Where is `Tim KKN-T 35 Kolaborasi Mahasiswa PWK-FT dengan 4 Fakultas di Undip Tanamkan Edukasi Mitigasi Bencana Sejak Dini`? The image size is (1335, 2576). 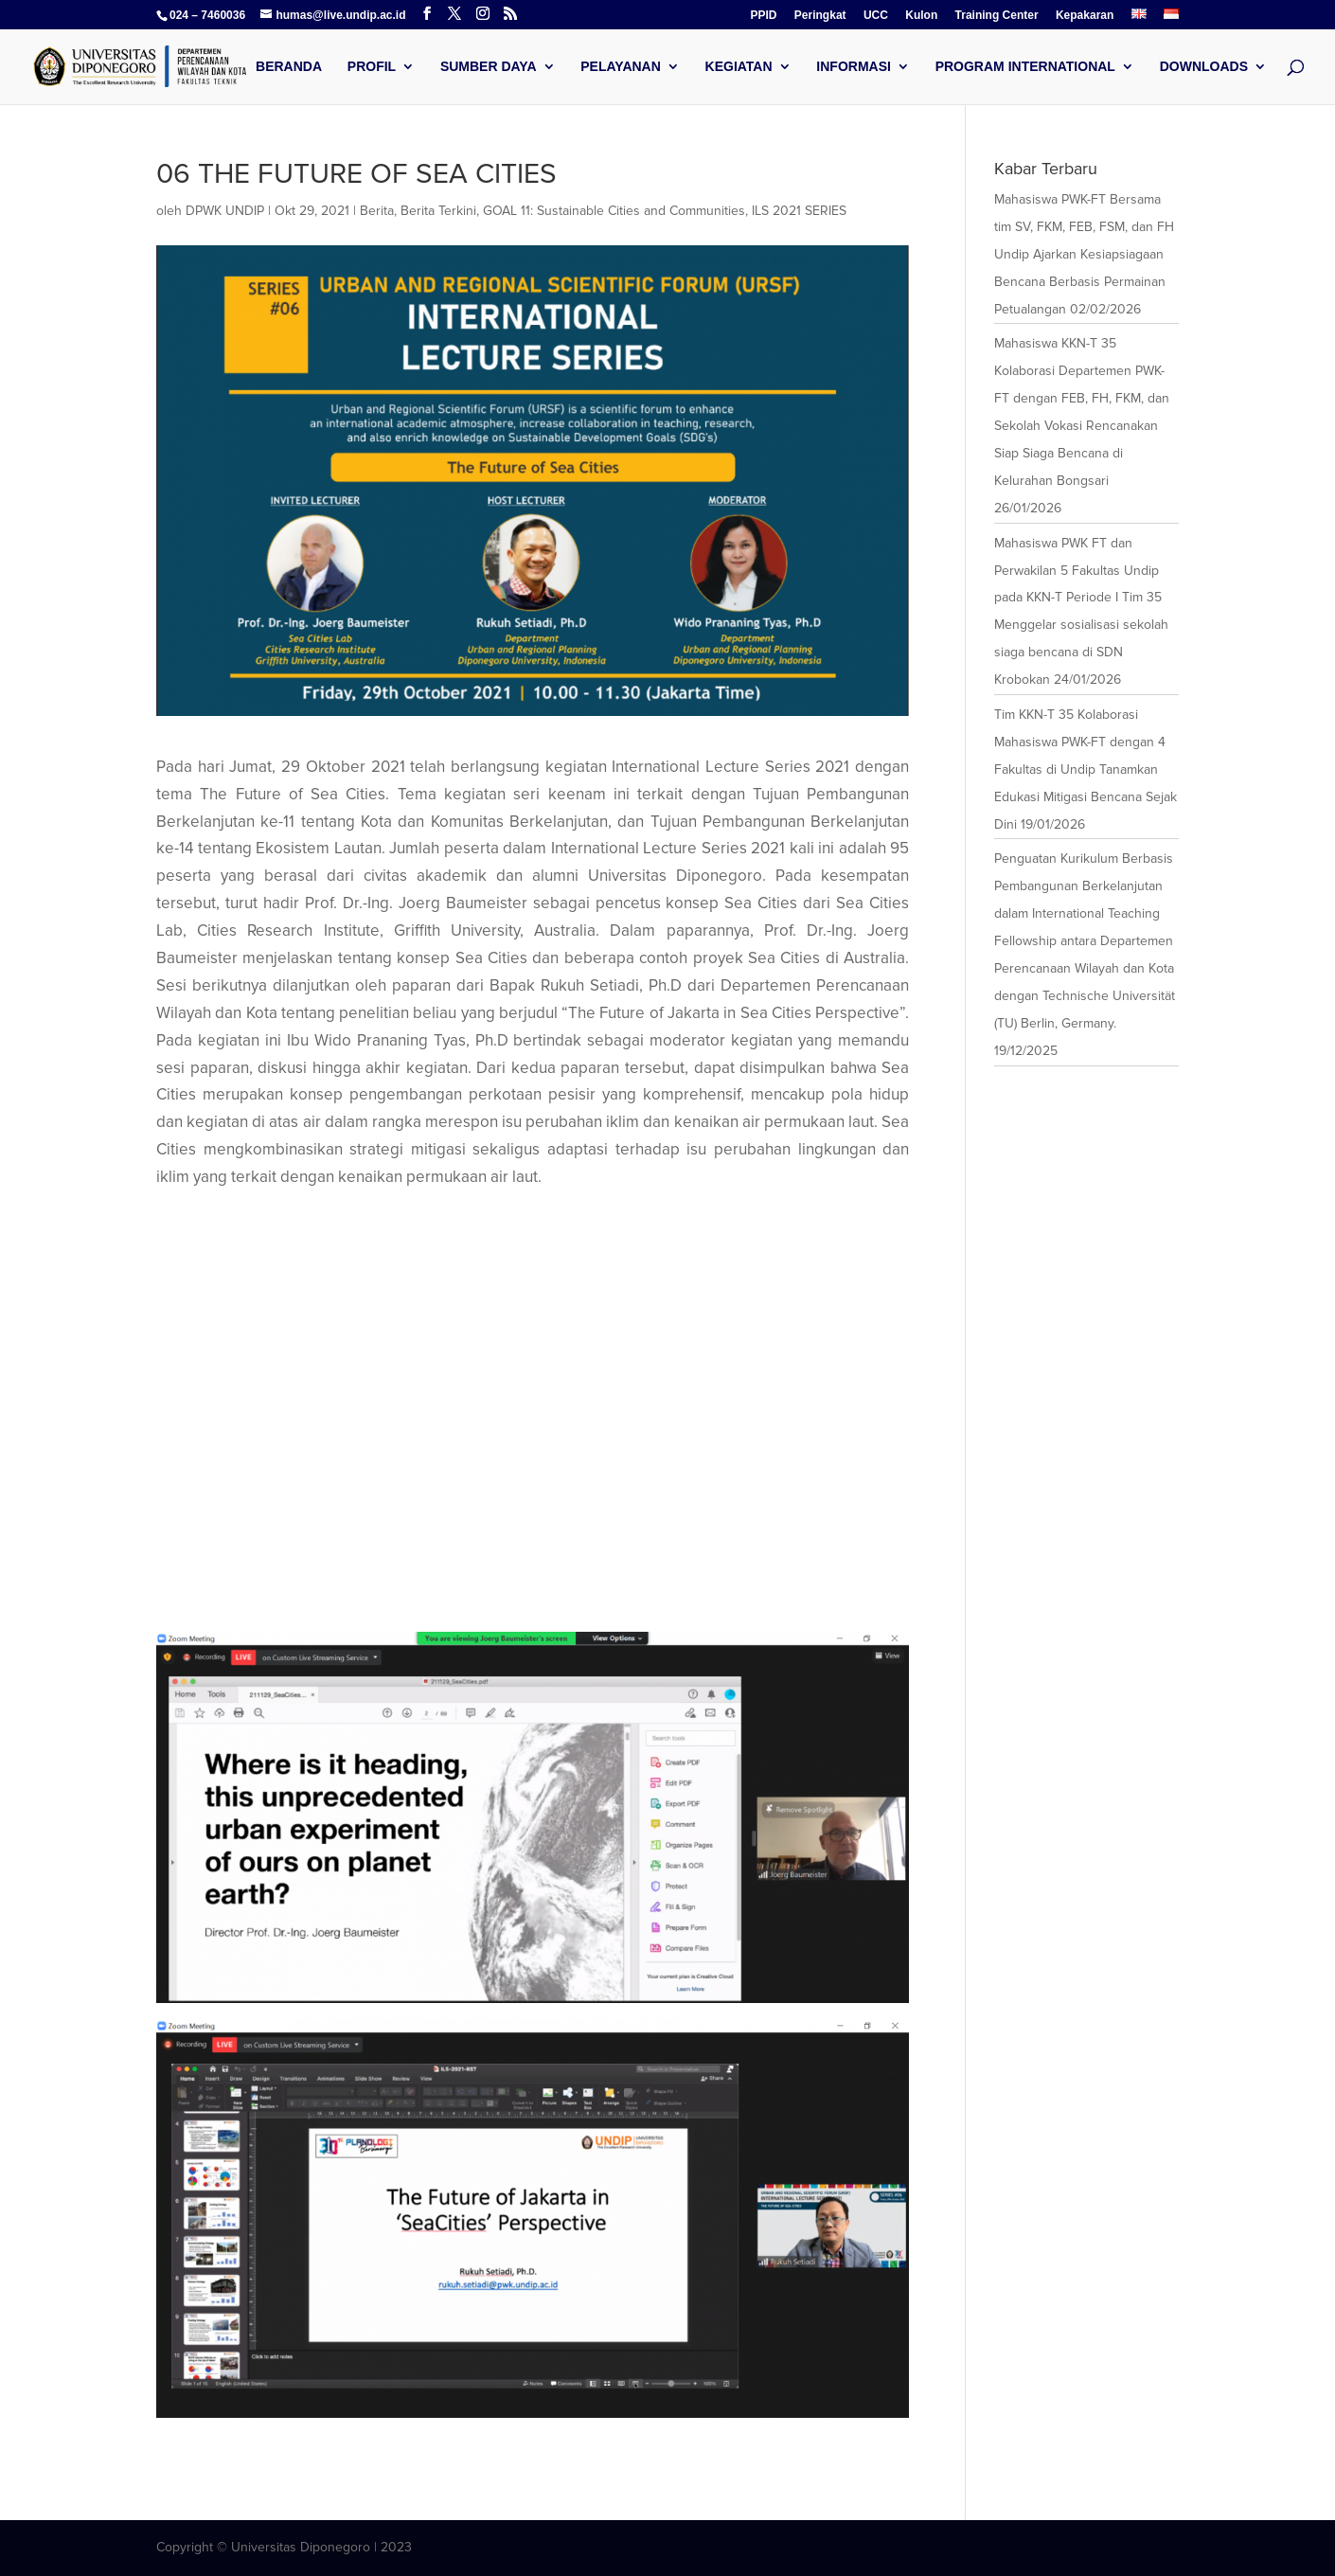 Tim KKN-T 35 Kolaborasi Mahasiswa PWK-FT dengan 4 Fakultas di Undip Tanamkan Edukasi Mitigasi Bencana Sejak Dini is located at coordinates (1085, 769).